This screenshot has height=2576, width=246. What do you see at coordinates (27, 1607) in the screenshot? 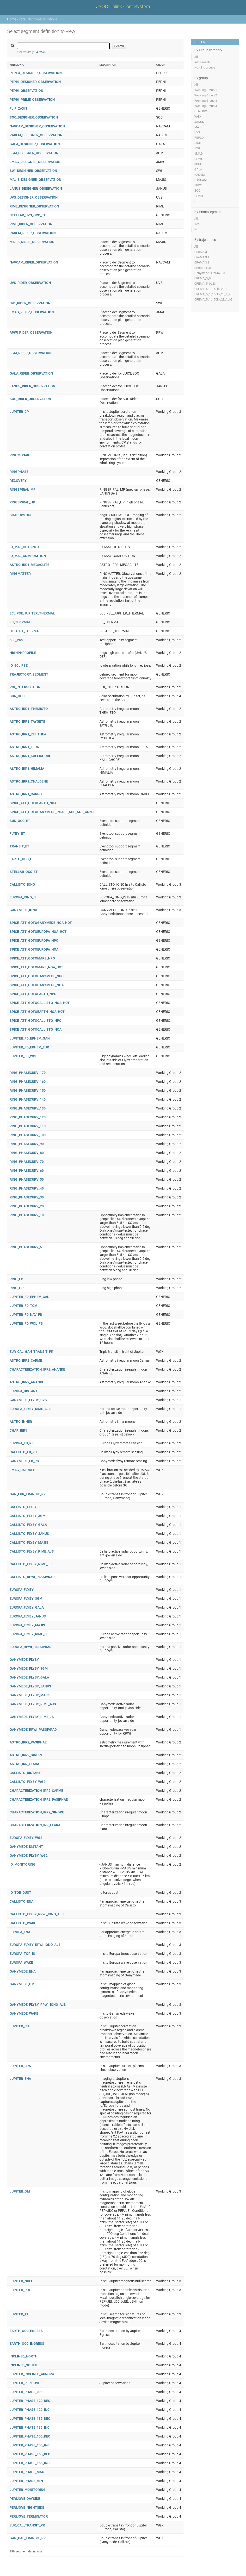
I see `EUROPA_FLYBY_GALA` at bounding box center [27, 1607].